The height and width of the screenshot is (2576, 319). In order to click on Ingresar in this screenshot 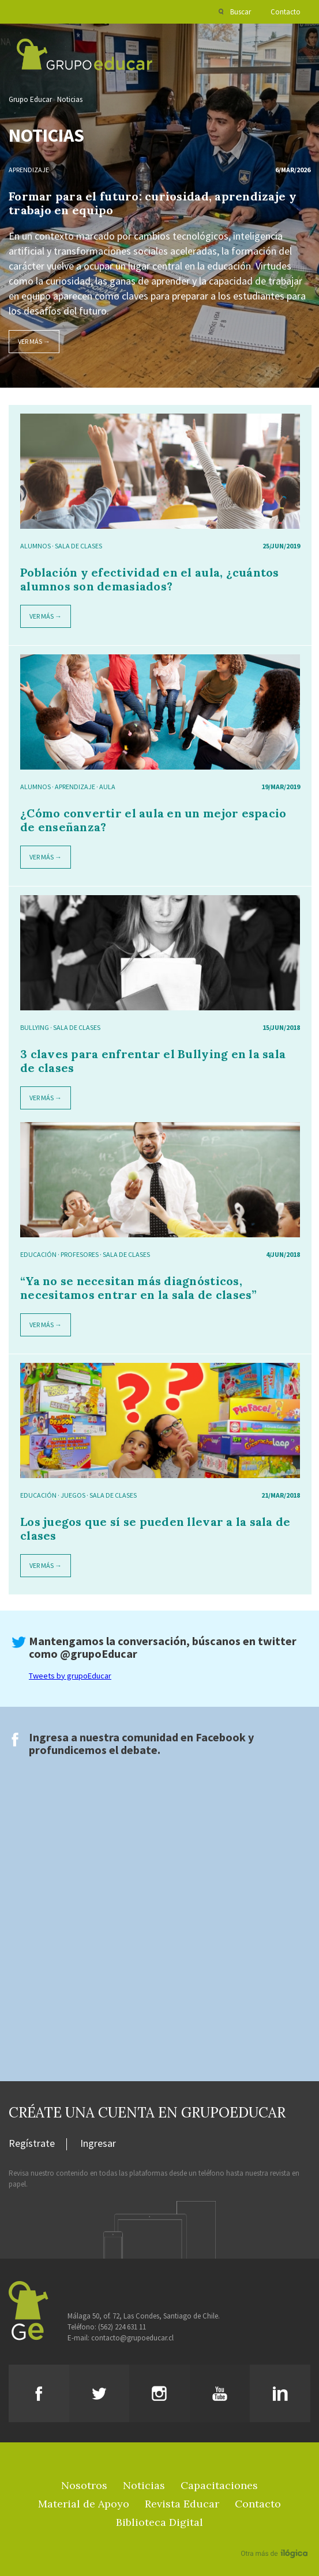, I will do `click(98, 2144)`.